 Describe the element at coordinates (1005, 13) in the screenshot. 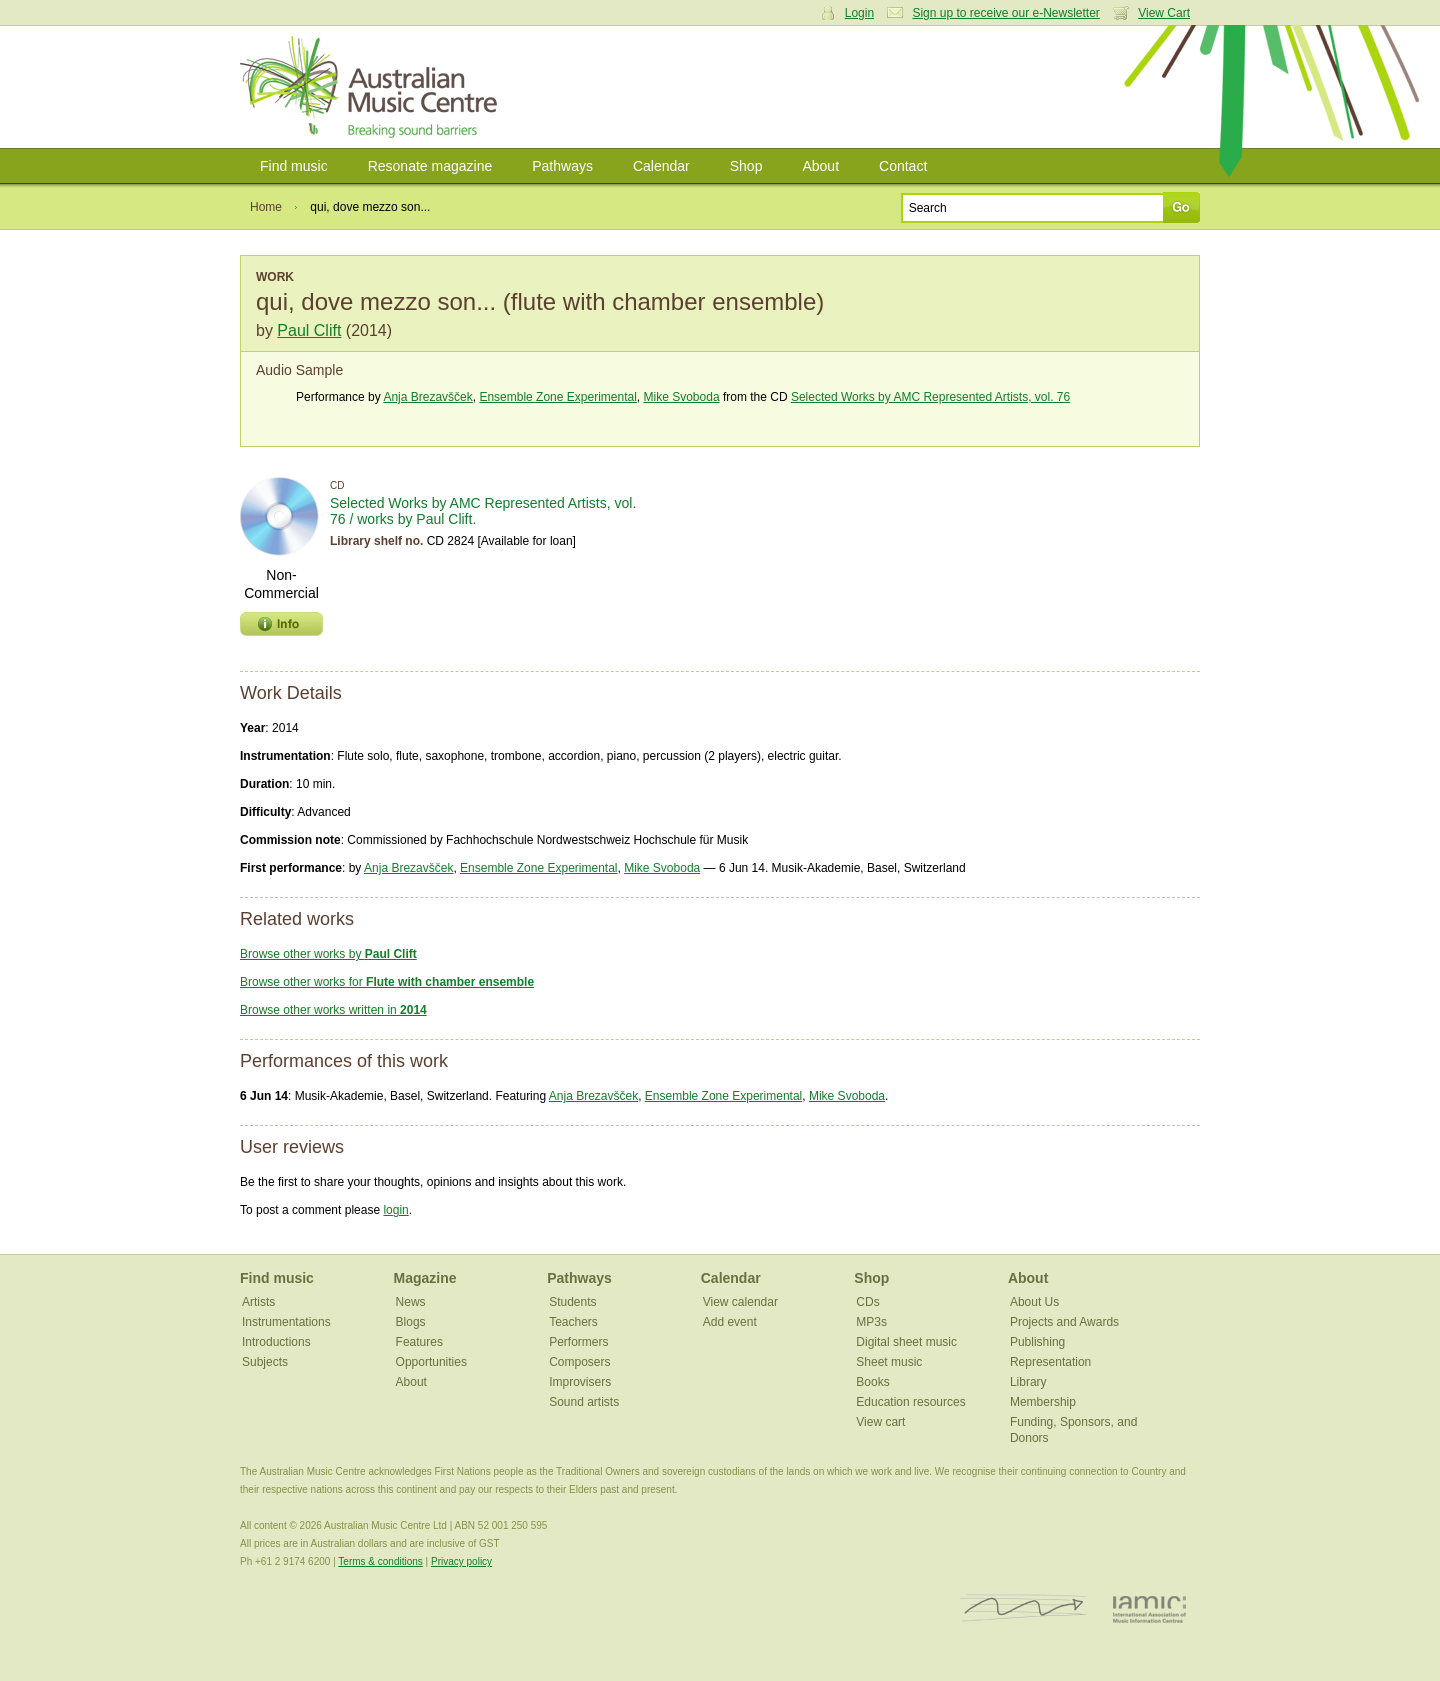

I see `Sign up to receive our e-Newsletter` at that location.